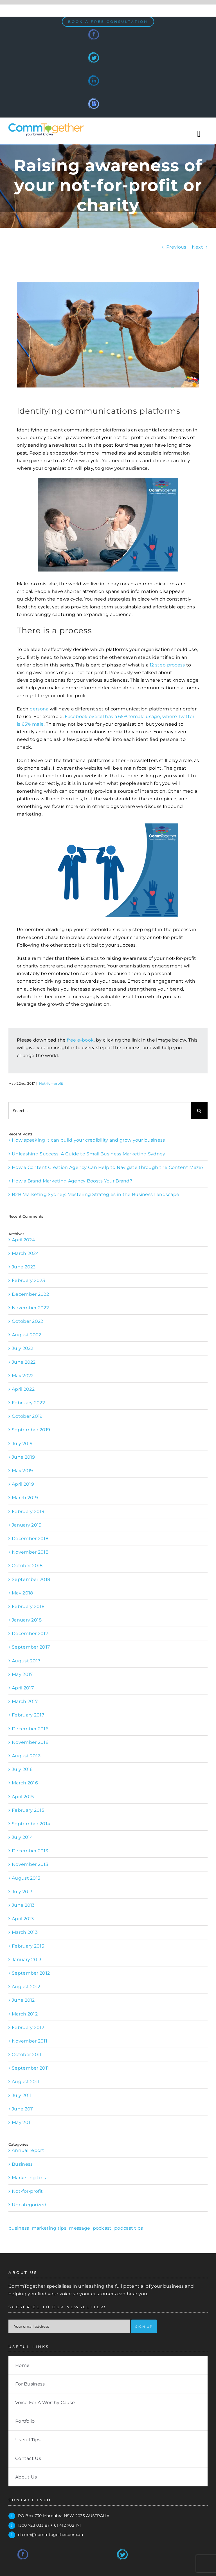 The width and height of the screenshot is (216, 2576). I want to click on August 2011, so click(25, 2081).